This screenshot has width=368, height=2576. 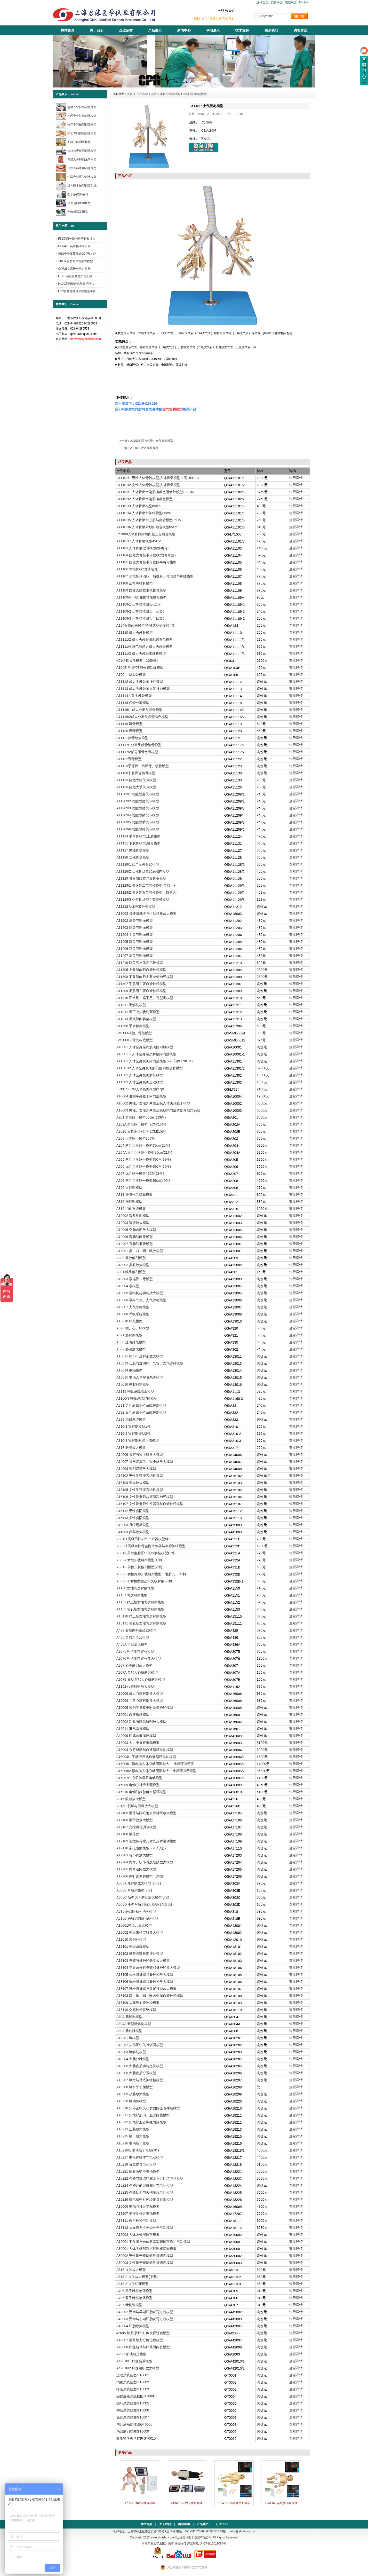 I want to click on A1160-3 呼吸系统浮雕模型, so click(x=136, y=1398).